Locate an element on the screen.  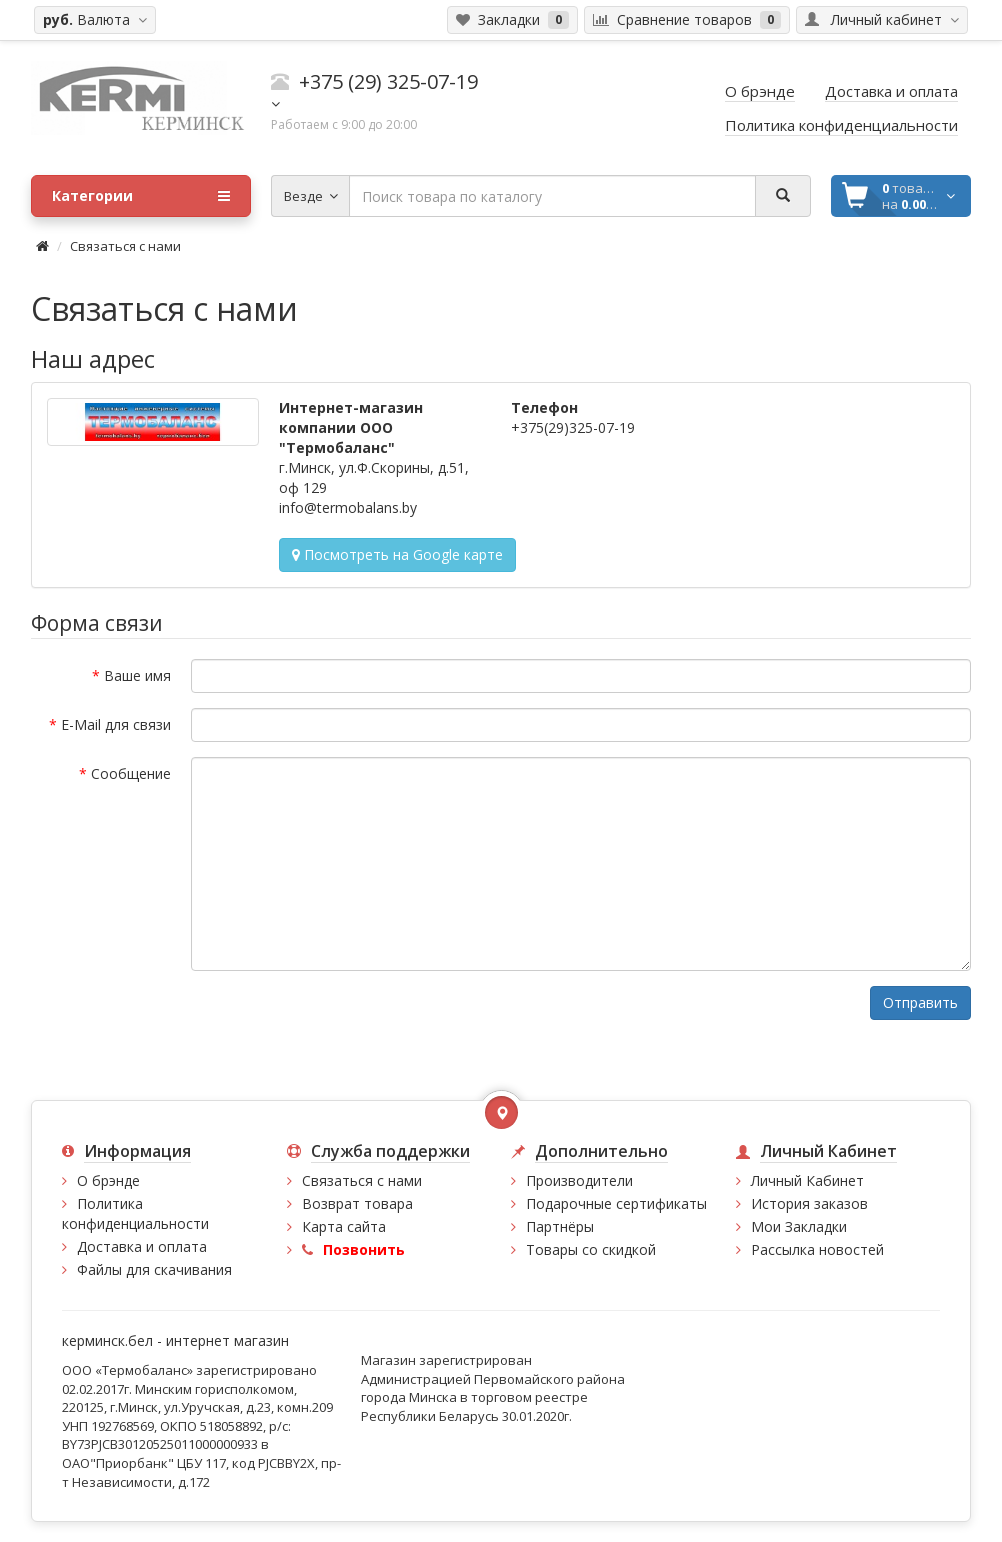
Товары со скидкой is located at coordinates (591, 1249).